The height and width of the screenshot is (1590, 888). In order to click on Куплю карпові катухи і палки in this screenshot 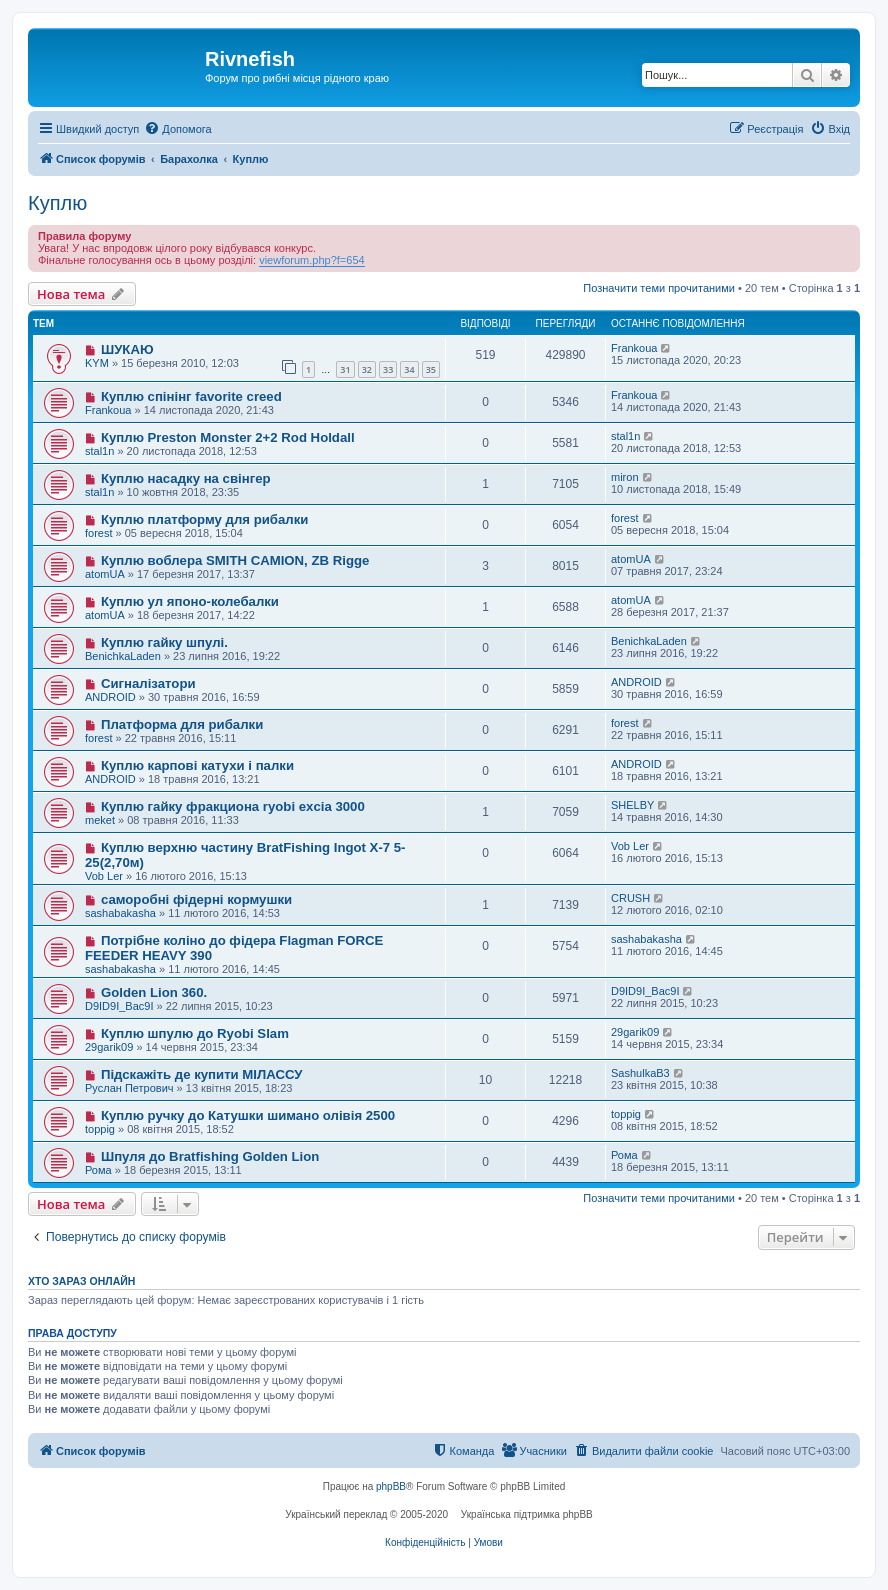, I will do `click(197, 765)`.